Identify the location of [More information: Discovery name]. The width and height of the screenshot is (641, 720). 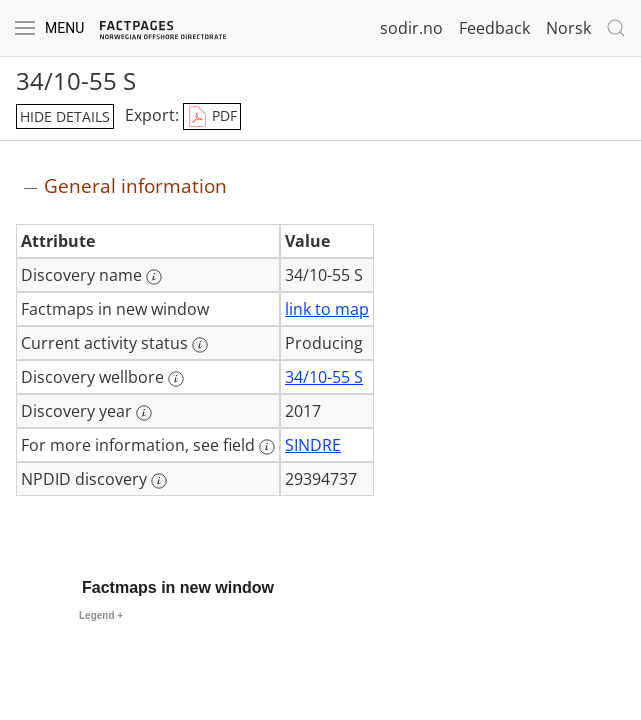
(154, 277).